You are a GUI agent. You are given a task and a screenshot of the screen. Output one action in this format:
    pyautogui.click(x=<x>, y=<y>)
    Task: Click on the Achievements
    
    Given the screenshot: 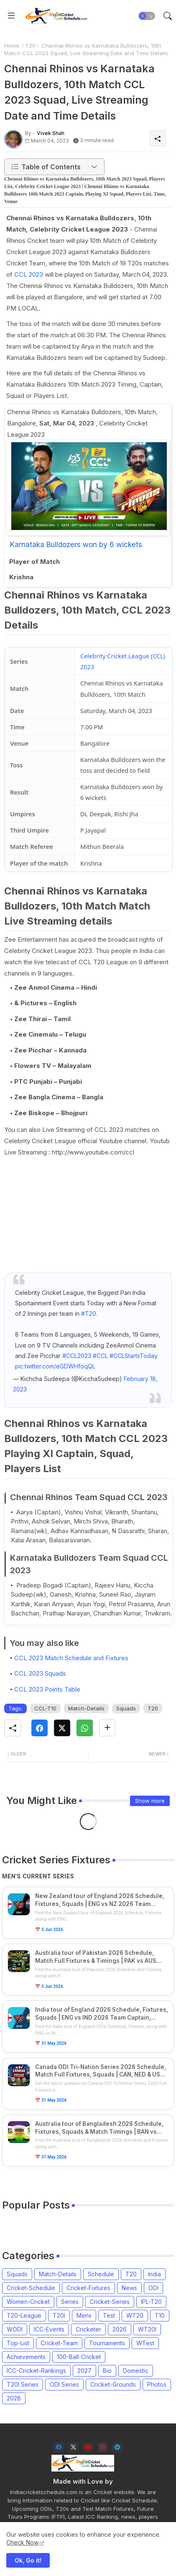 What is the action you would take?
    pyautogui.click(x=26, y=2356)
    